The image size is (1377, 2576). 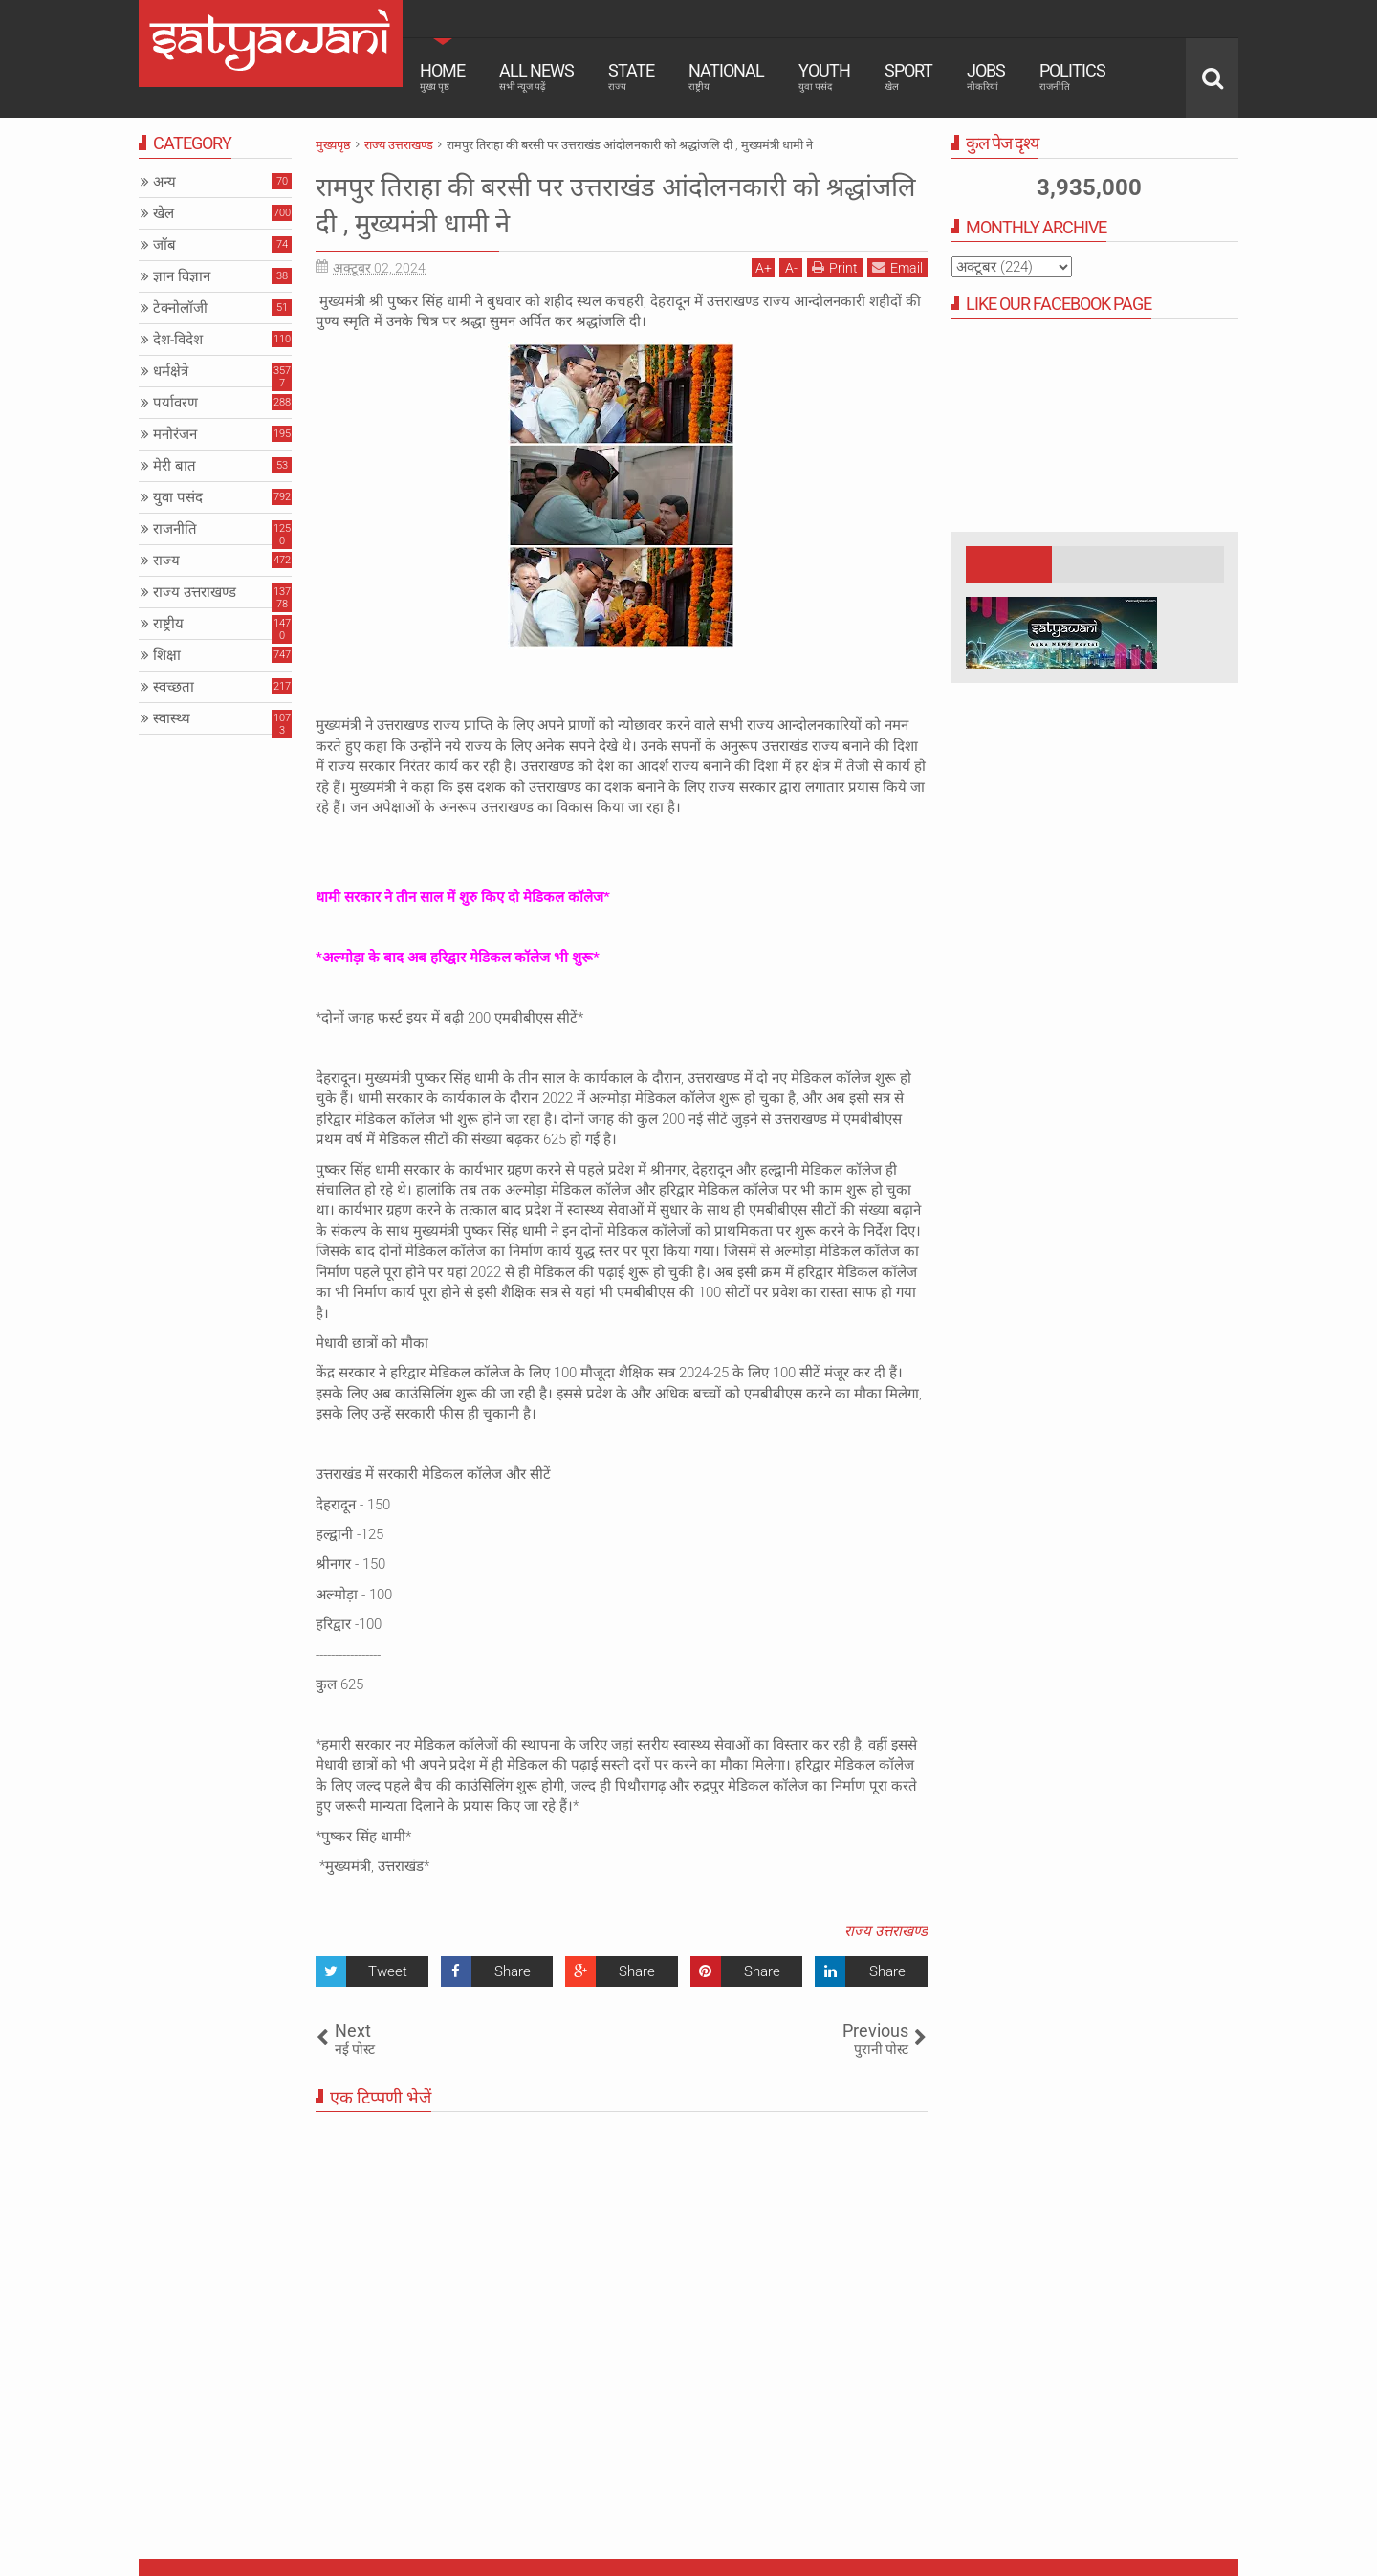 I want to click on राजनीति, so click(x=175, y=529).